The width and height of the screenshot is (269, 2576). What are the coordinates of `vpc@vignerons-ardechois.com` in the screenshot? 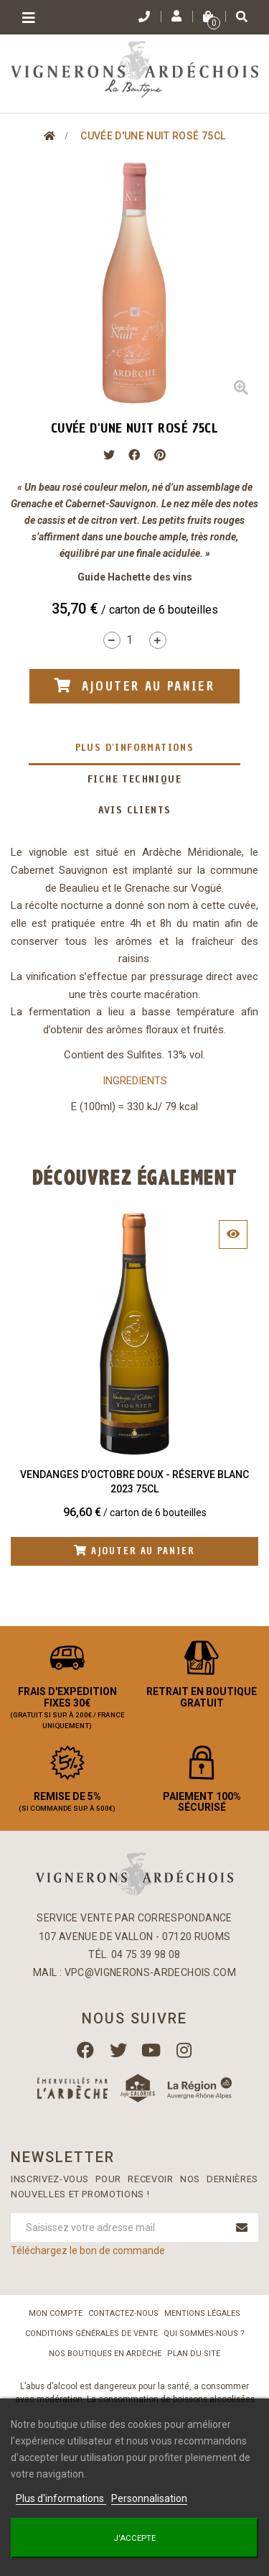 It's located at (150, 1972).